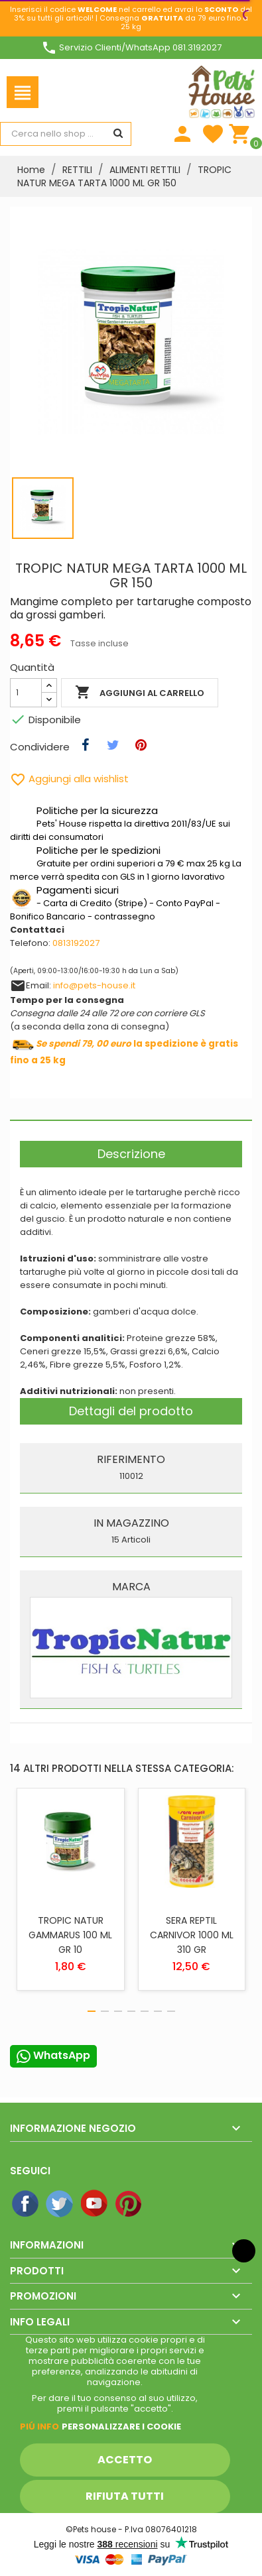  What do you see at coordinates (25, 2204) in the screenshot?
I see `Facebook` at bounding box center [25, 2204].